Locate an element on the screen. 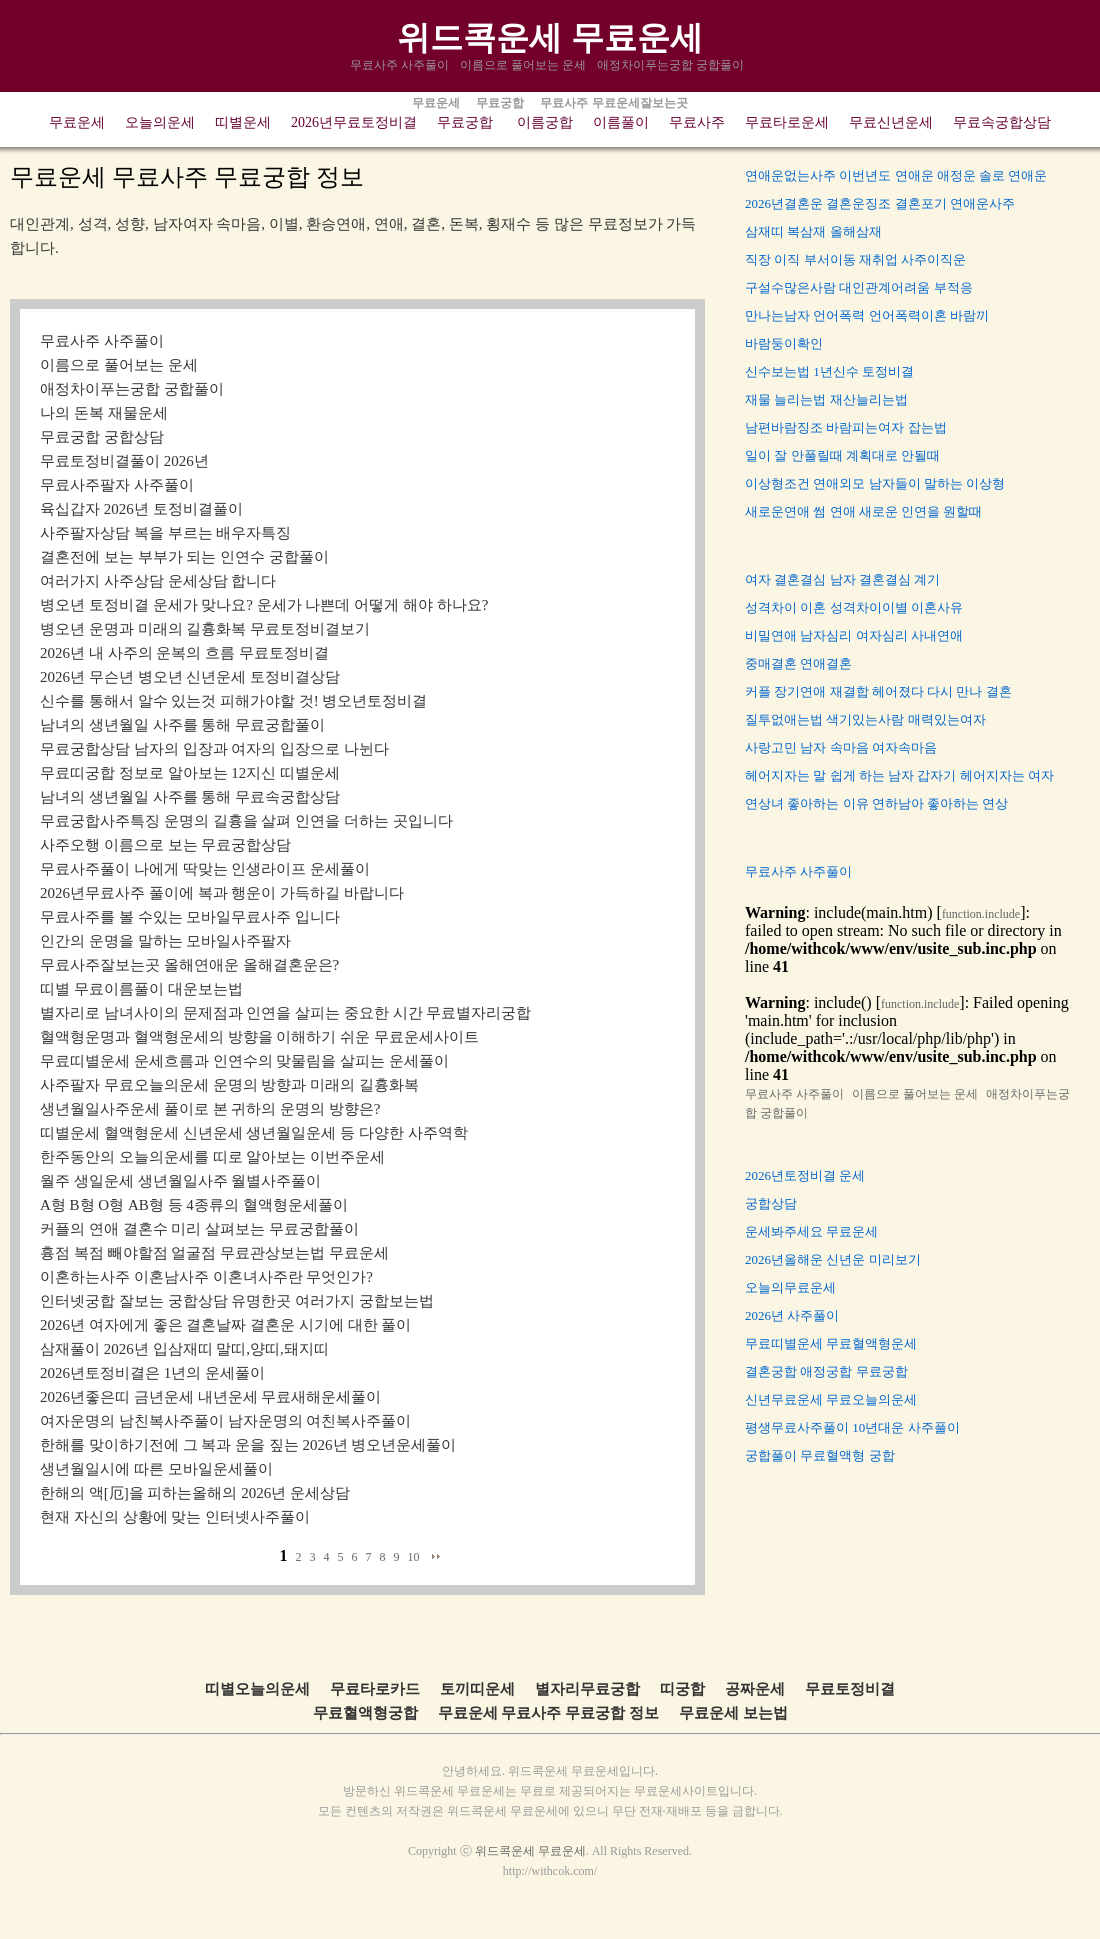 The image size is (1100, 1939). 구설수많은사람 대인관계어려움 부적응 is located at coordinates (859, 287).